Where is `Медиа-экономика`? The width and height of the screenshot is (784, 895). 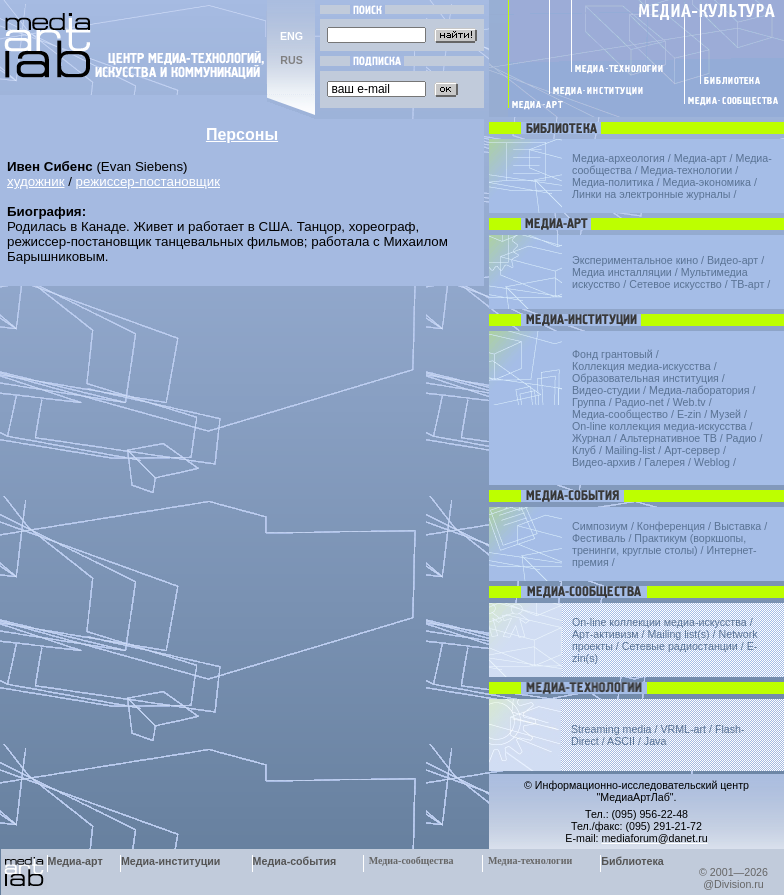 Медиа-экономика is located at coordinates (707, 182).